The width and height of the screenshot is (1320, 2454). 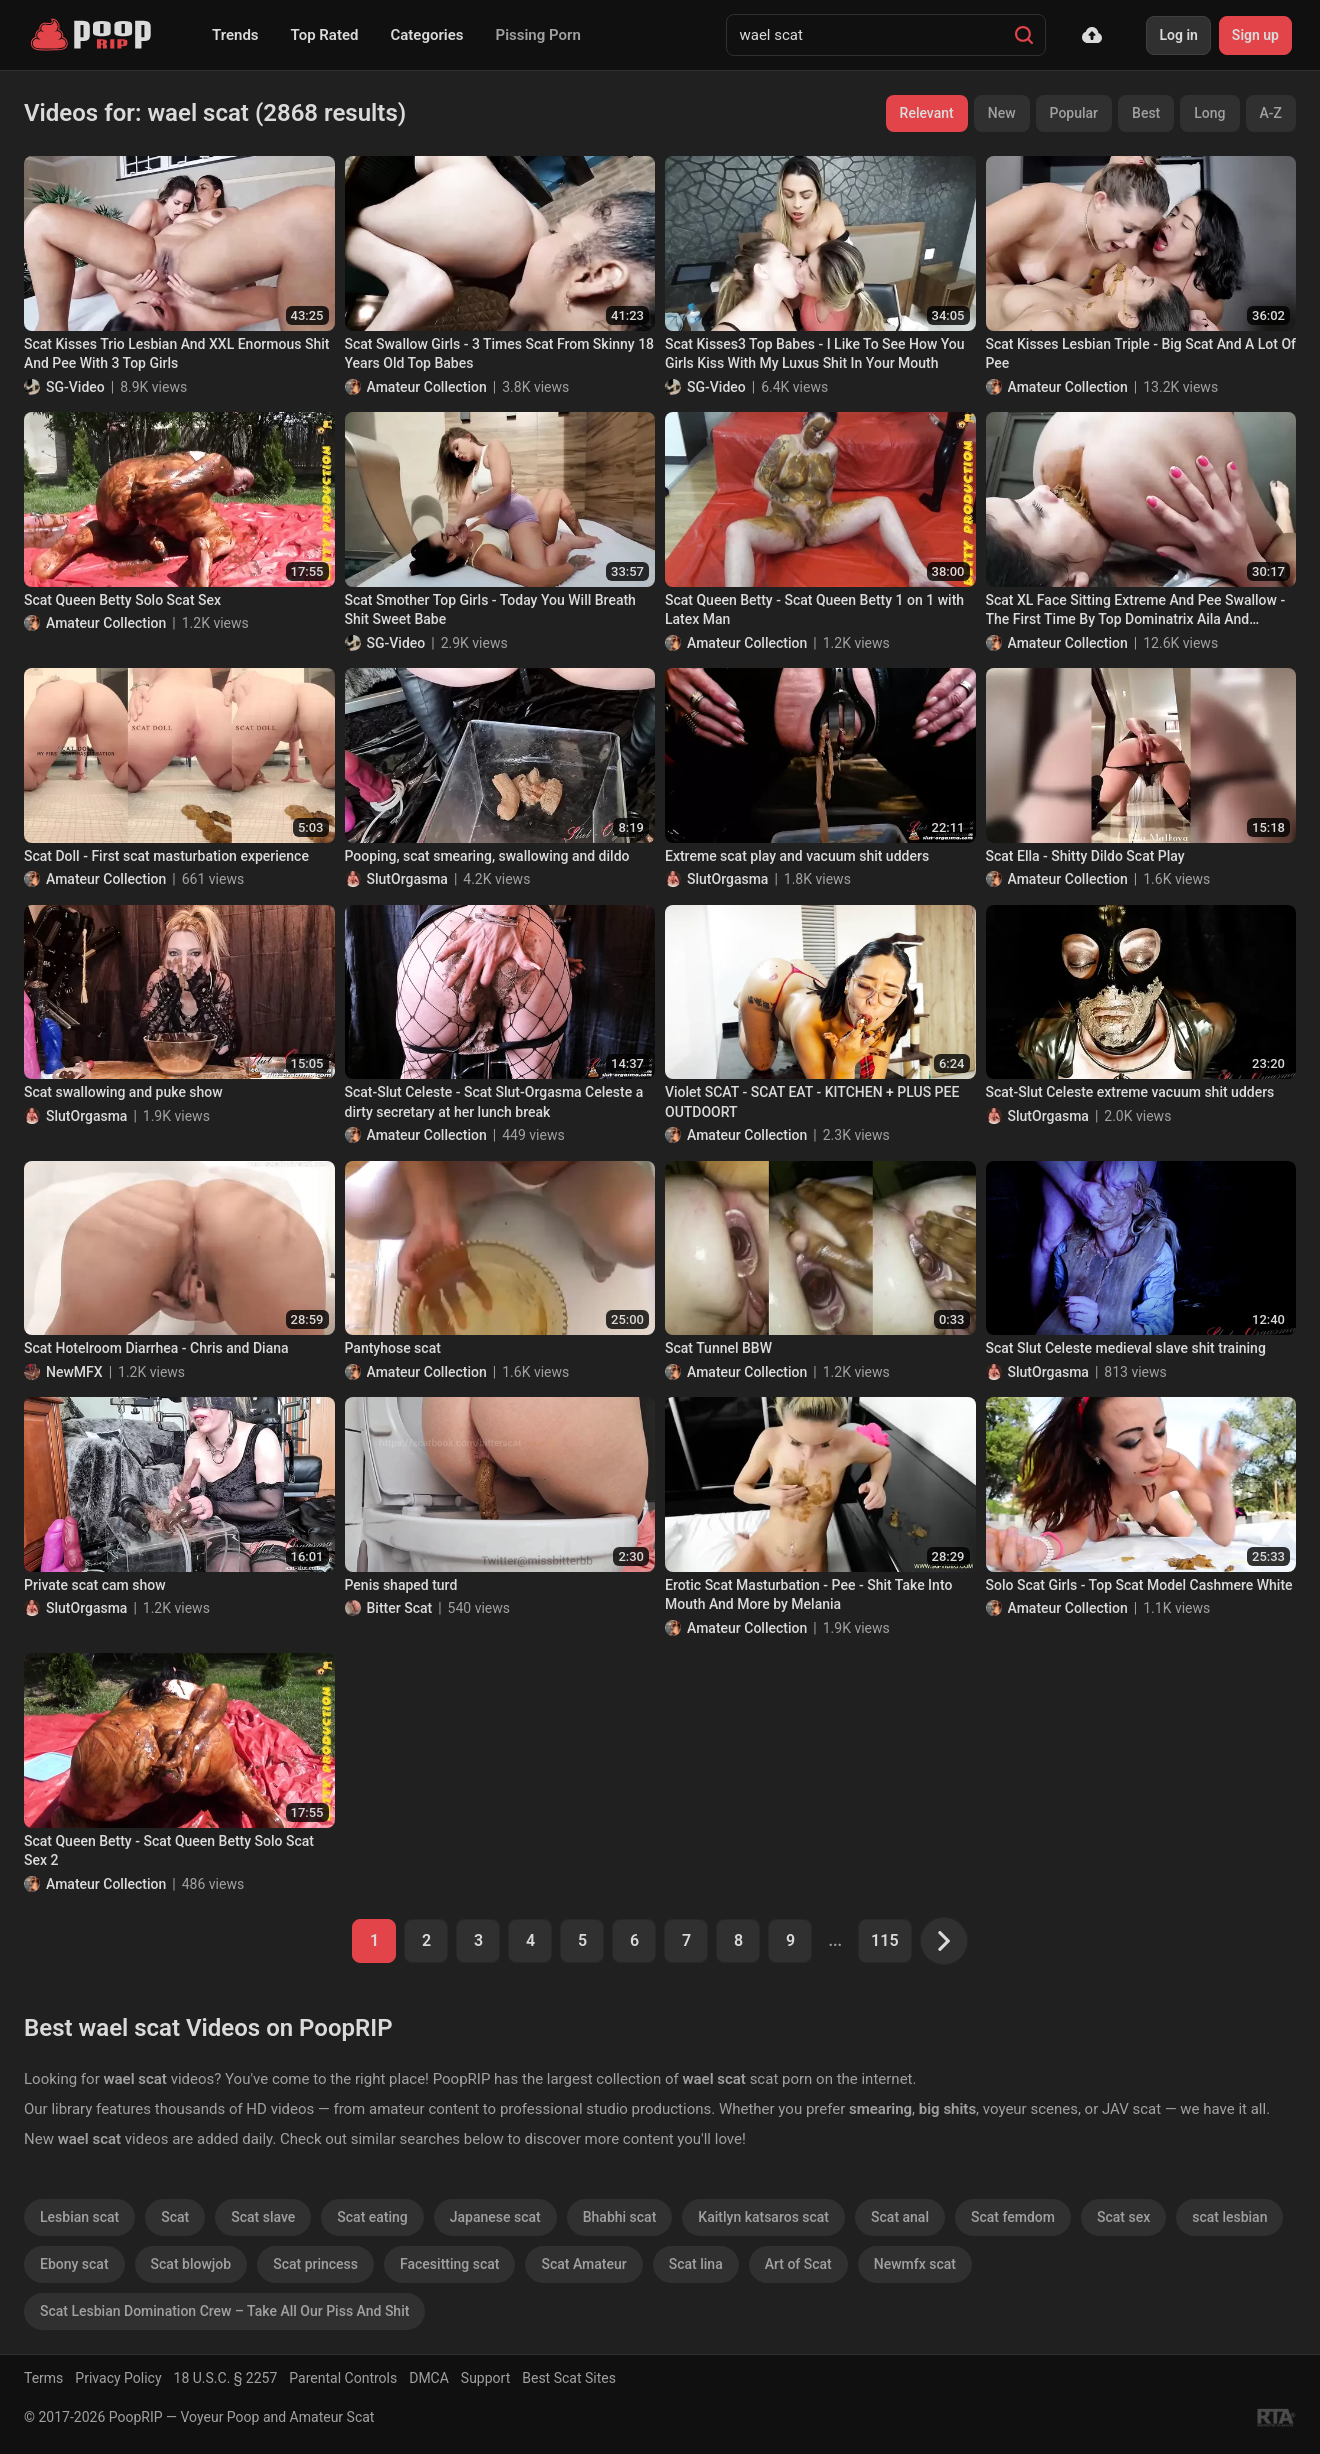 What do you see at coordinates (1123, 2217) in the screenshot?
I see `Scat sex` at bounding box center [1123, 2217].